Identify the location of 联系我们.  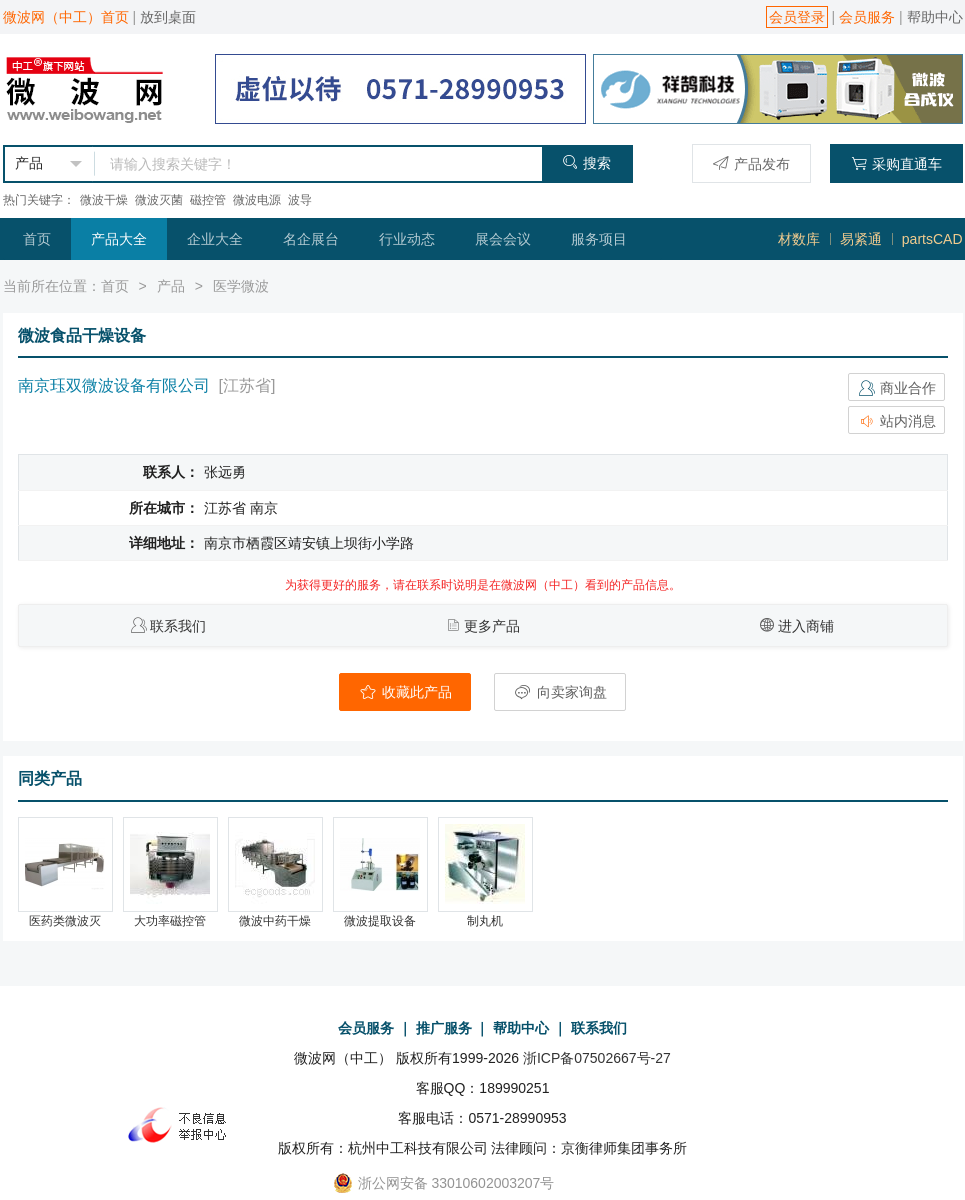
(178, 626).